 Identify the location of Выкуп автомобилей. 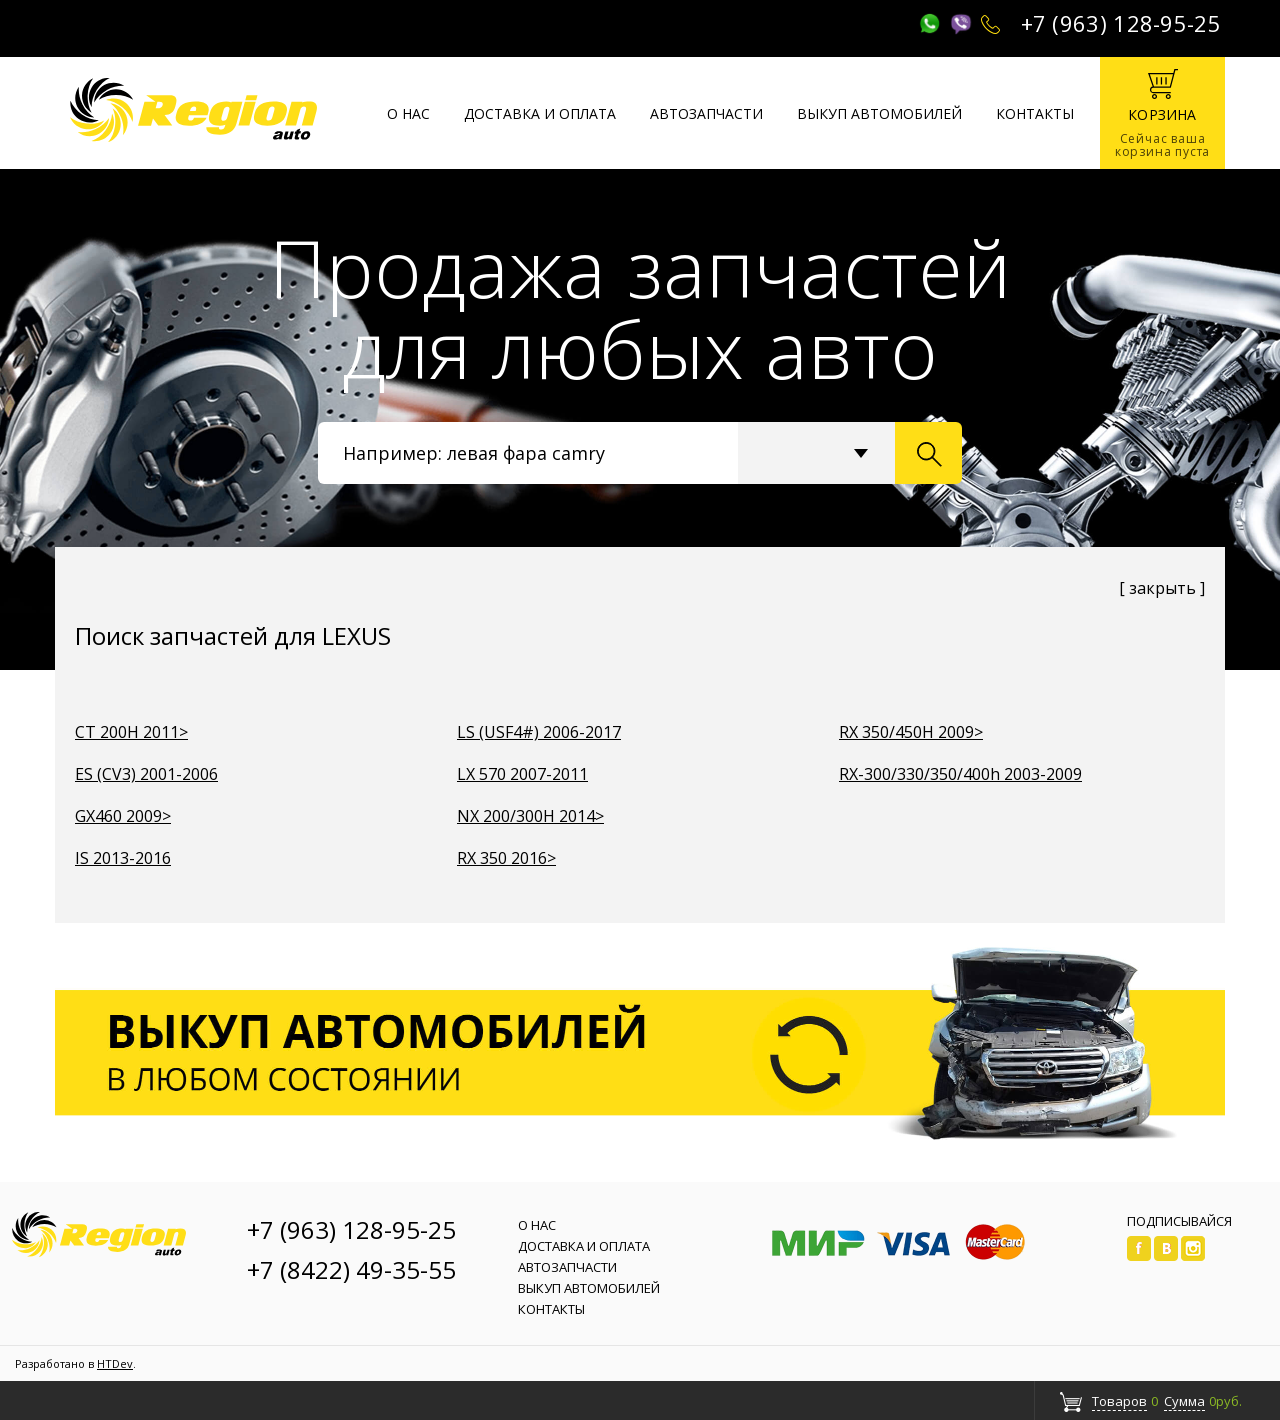
(879, 113).